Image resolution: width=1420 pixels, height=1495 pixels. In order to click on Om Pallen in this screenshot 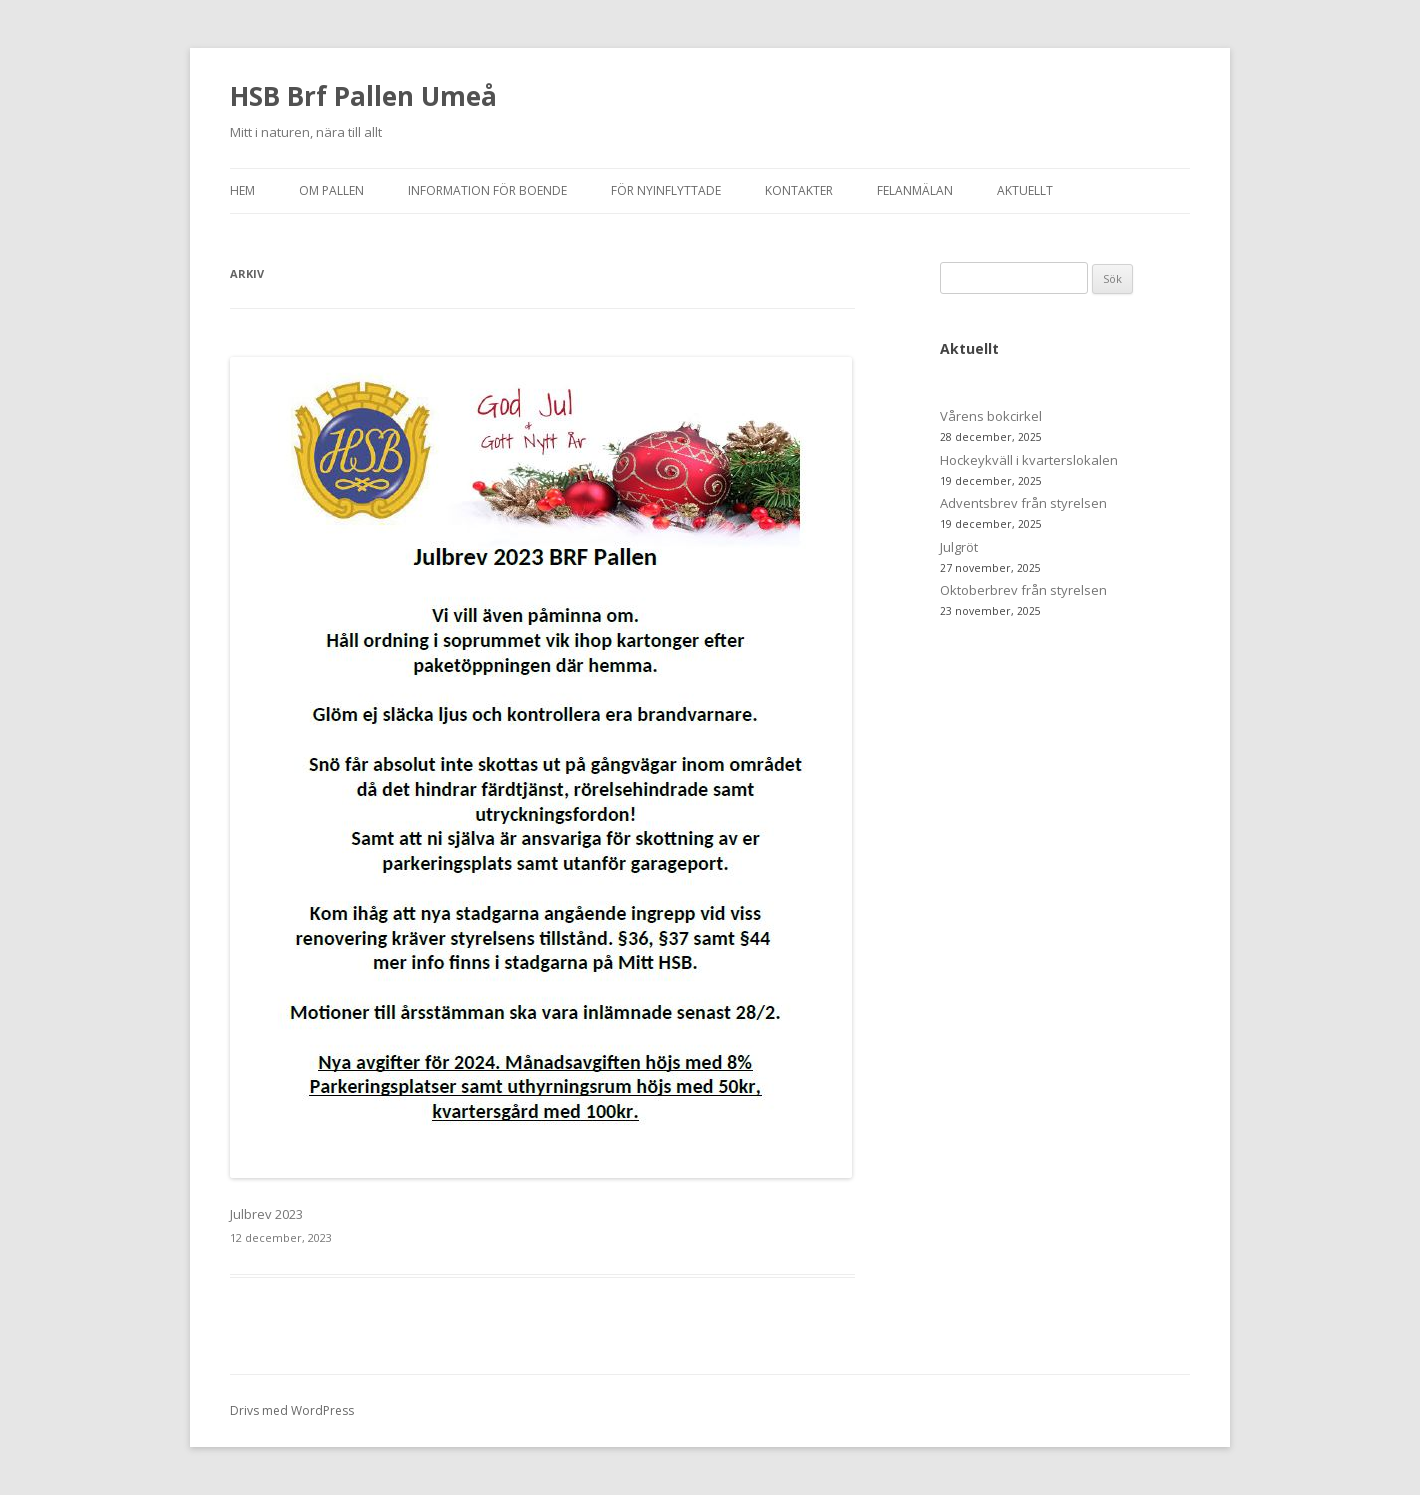, I will do `click(331, 190)`.